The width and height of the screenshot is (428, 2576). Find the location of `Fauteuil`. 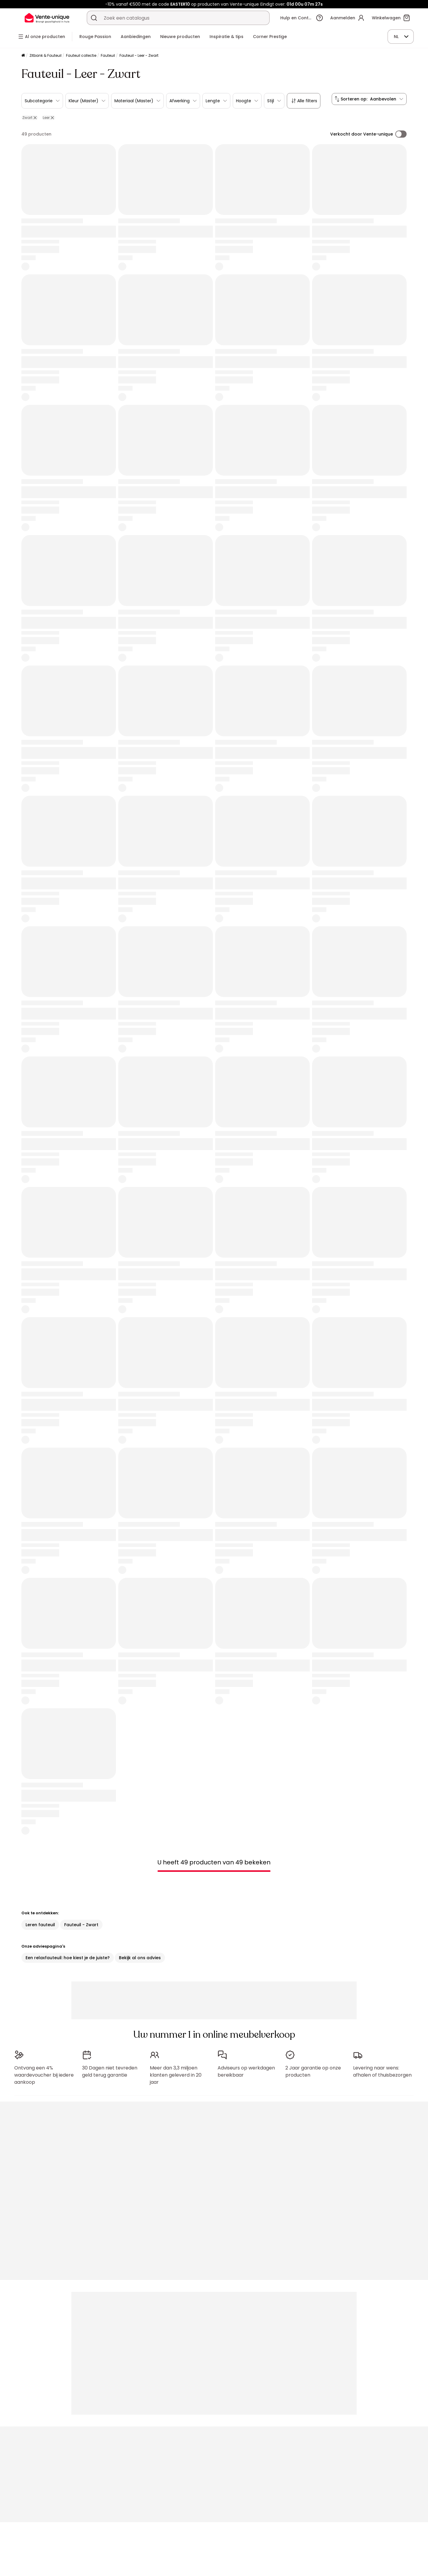

Fauteuil is located at coordinates (108, 55).